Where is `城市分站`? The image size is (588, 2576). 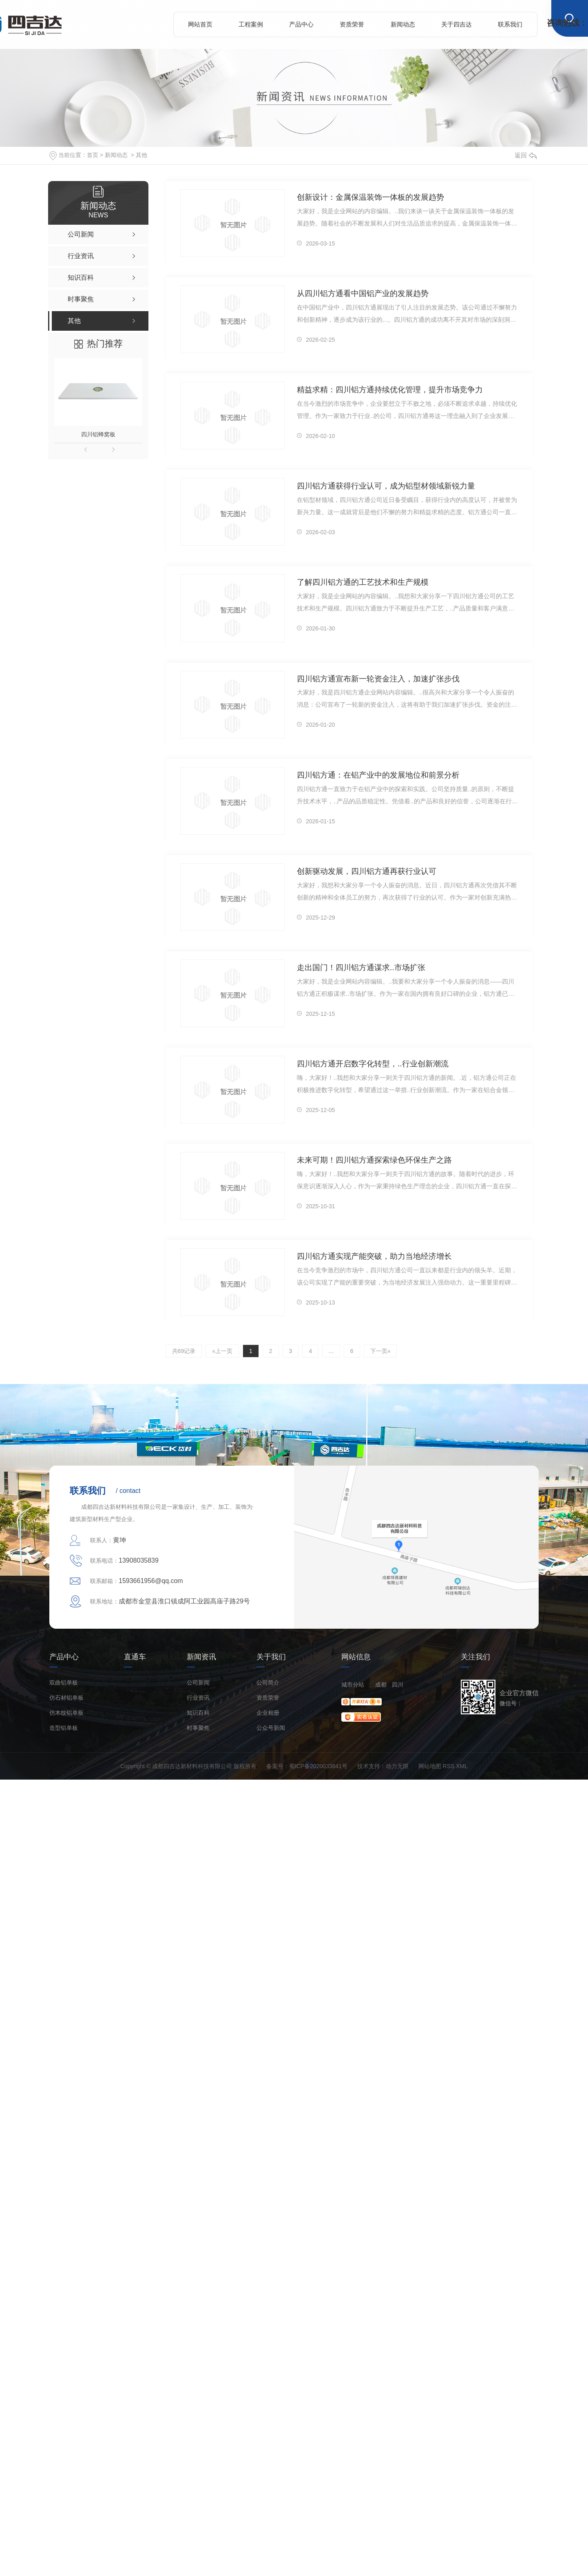
城市分站 is located at coordinates (352, 1684).